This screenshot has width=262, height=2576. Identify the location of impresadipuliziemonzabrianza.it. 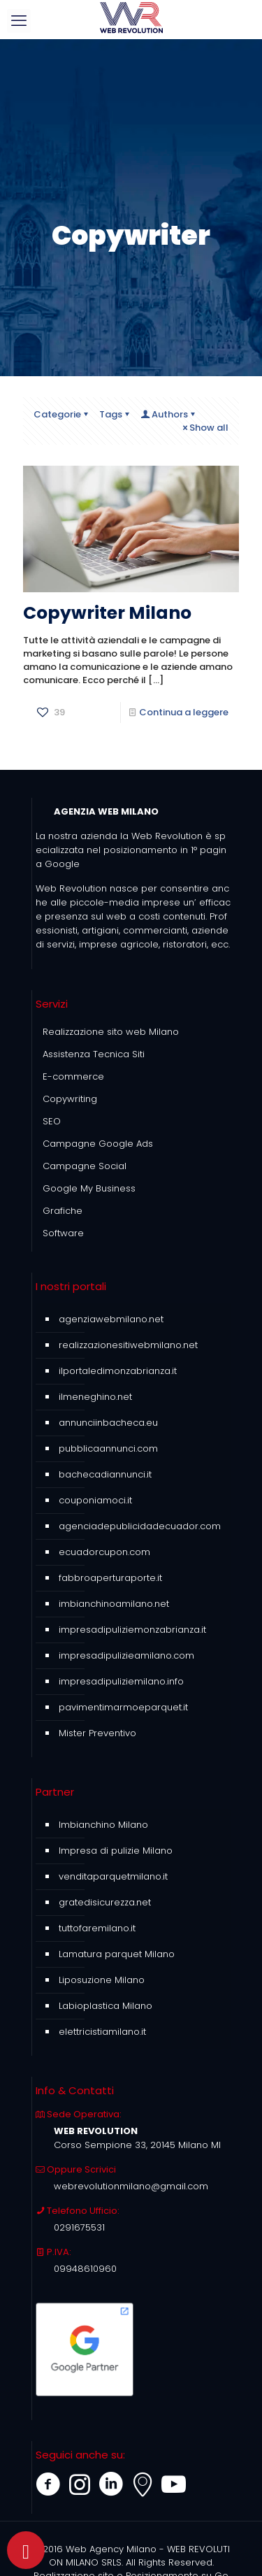
(132, 1629).